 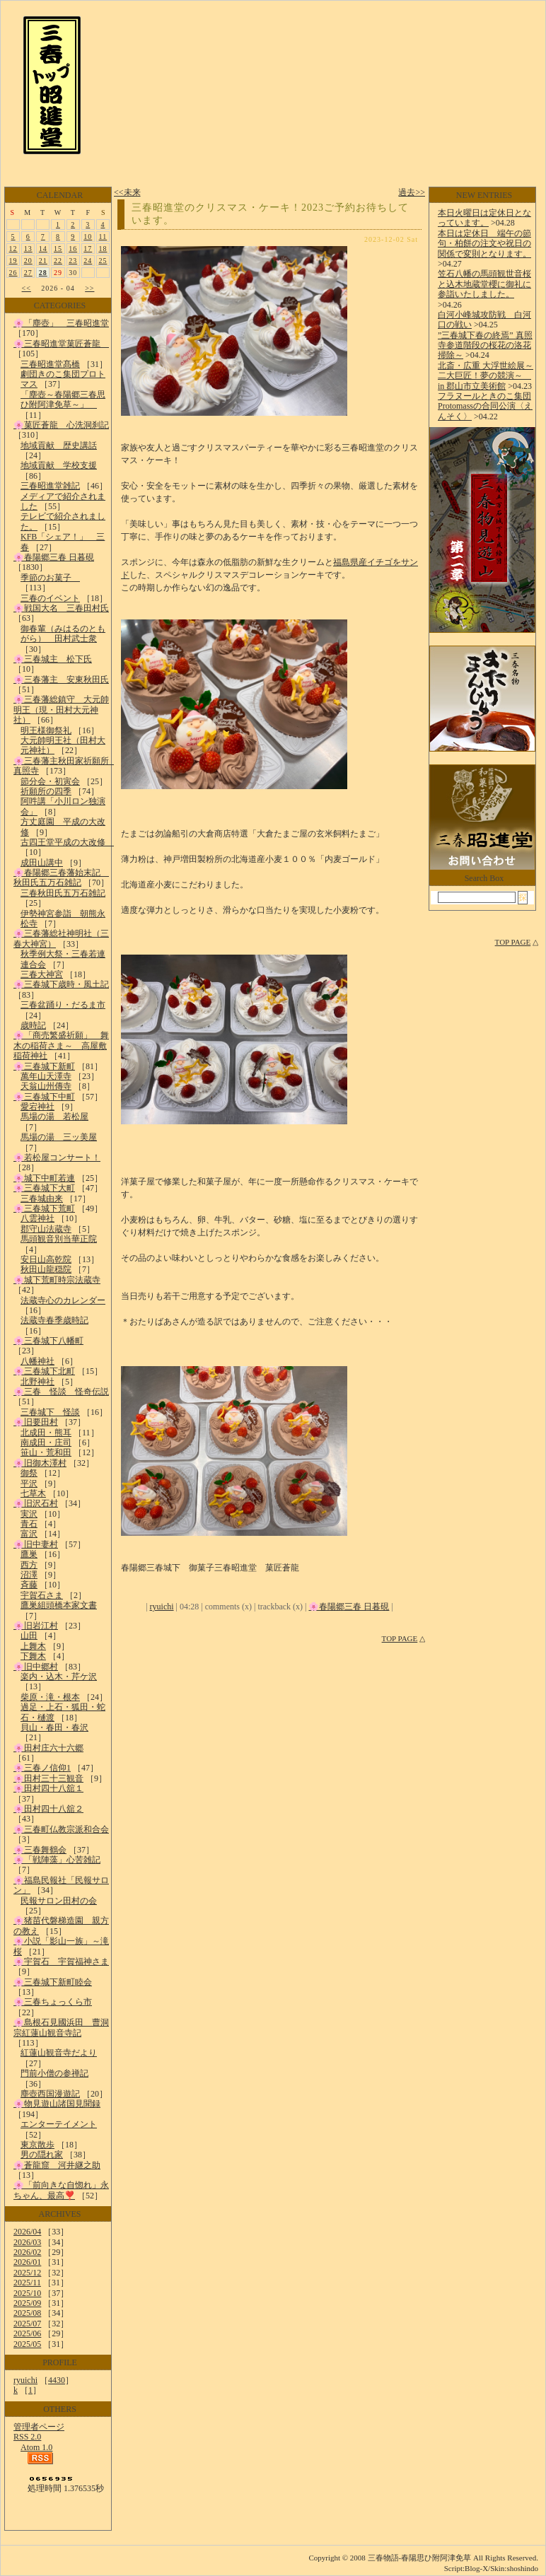 I want to click on 23, so click(x=73, y=260).